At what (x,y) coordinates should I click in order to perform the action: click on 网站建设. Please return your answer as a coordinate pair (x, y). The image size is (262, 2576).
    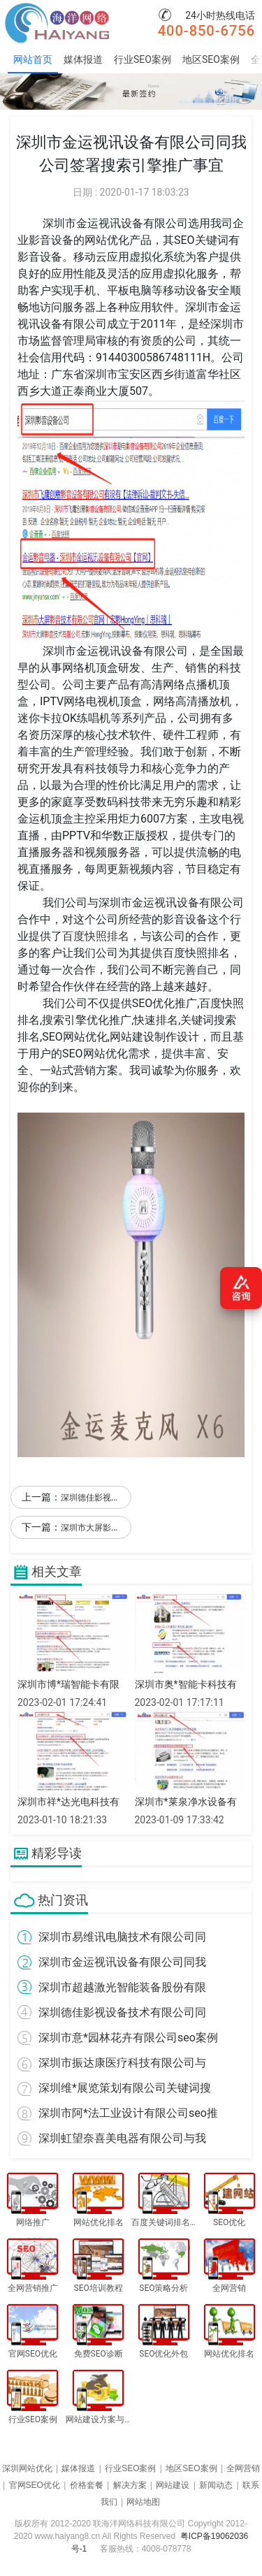
    Looking at the image, I should click on (172, 2485).